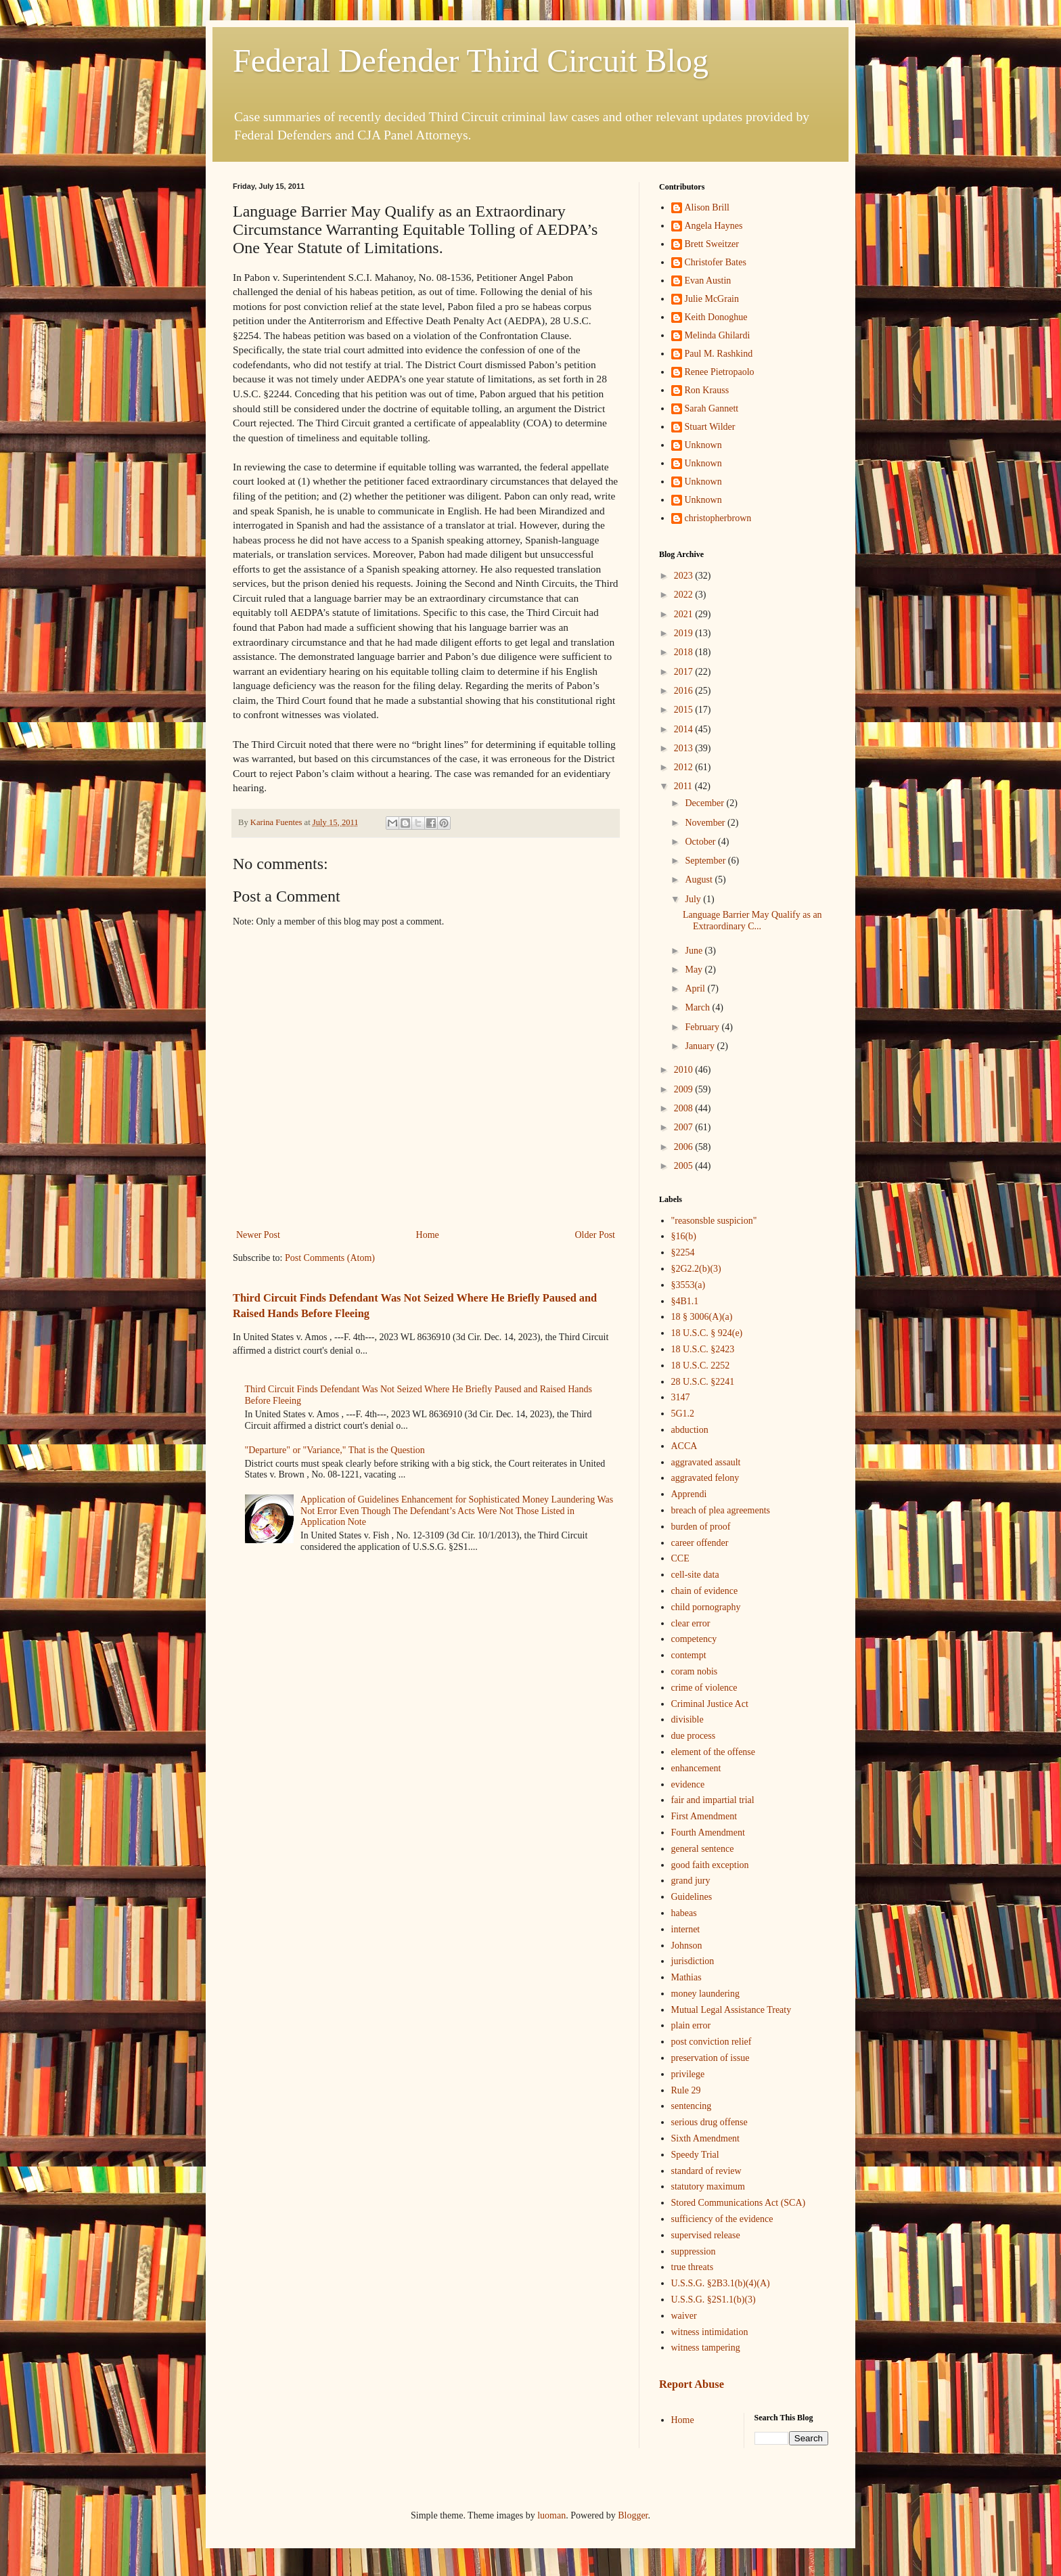 Image resolution: width=1061 pixels, height=2576 pixels. Describe the element at coordinates (731, 2010) in the screenshot. I see `Mutual Legal Assistance Treaty` at that location.